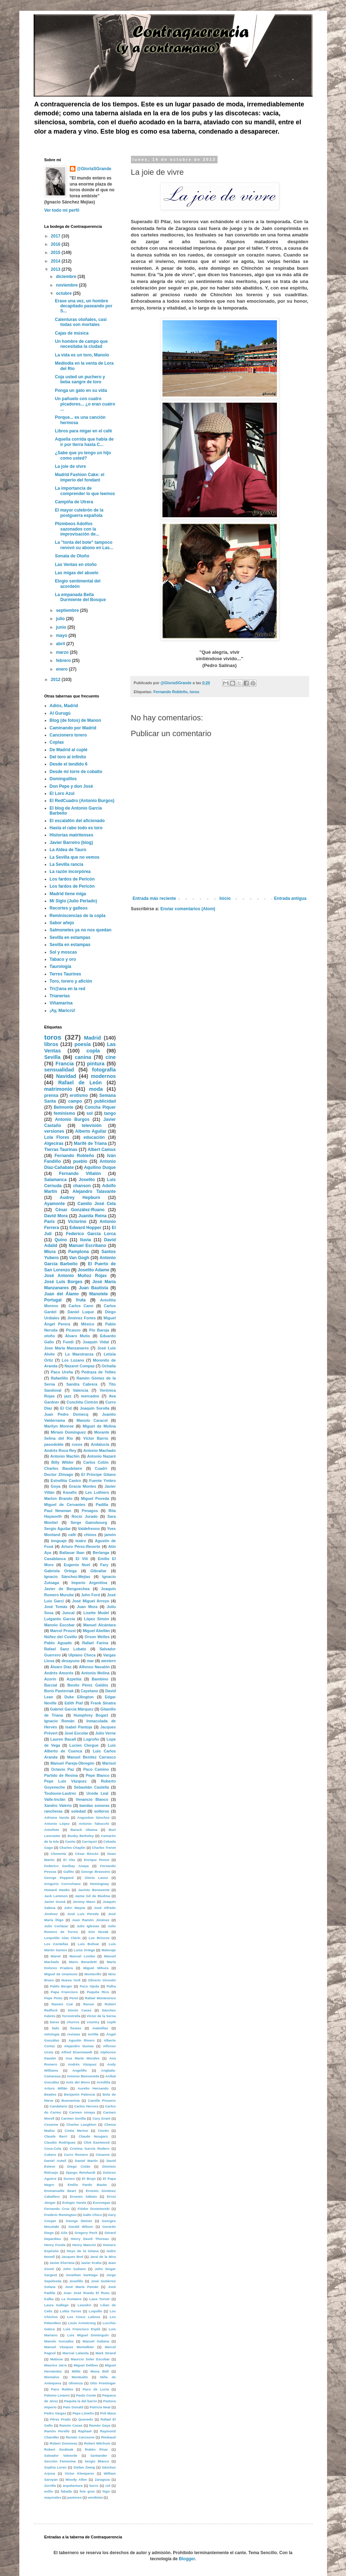  What do you see at coordinates (81, 2329) in the screenshot?
I see `Luis Francisco Esplá` at bounding box center [81, 2329].